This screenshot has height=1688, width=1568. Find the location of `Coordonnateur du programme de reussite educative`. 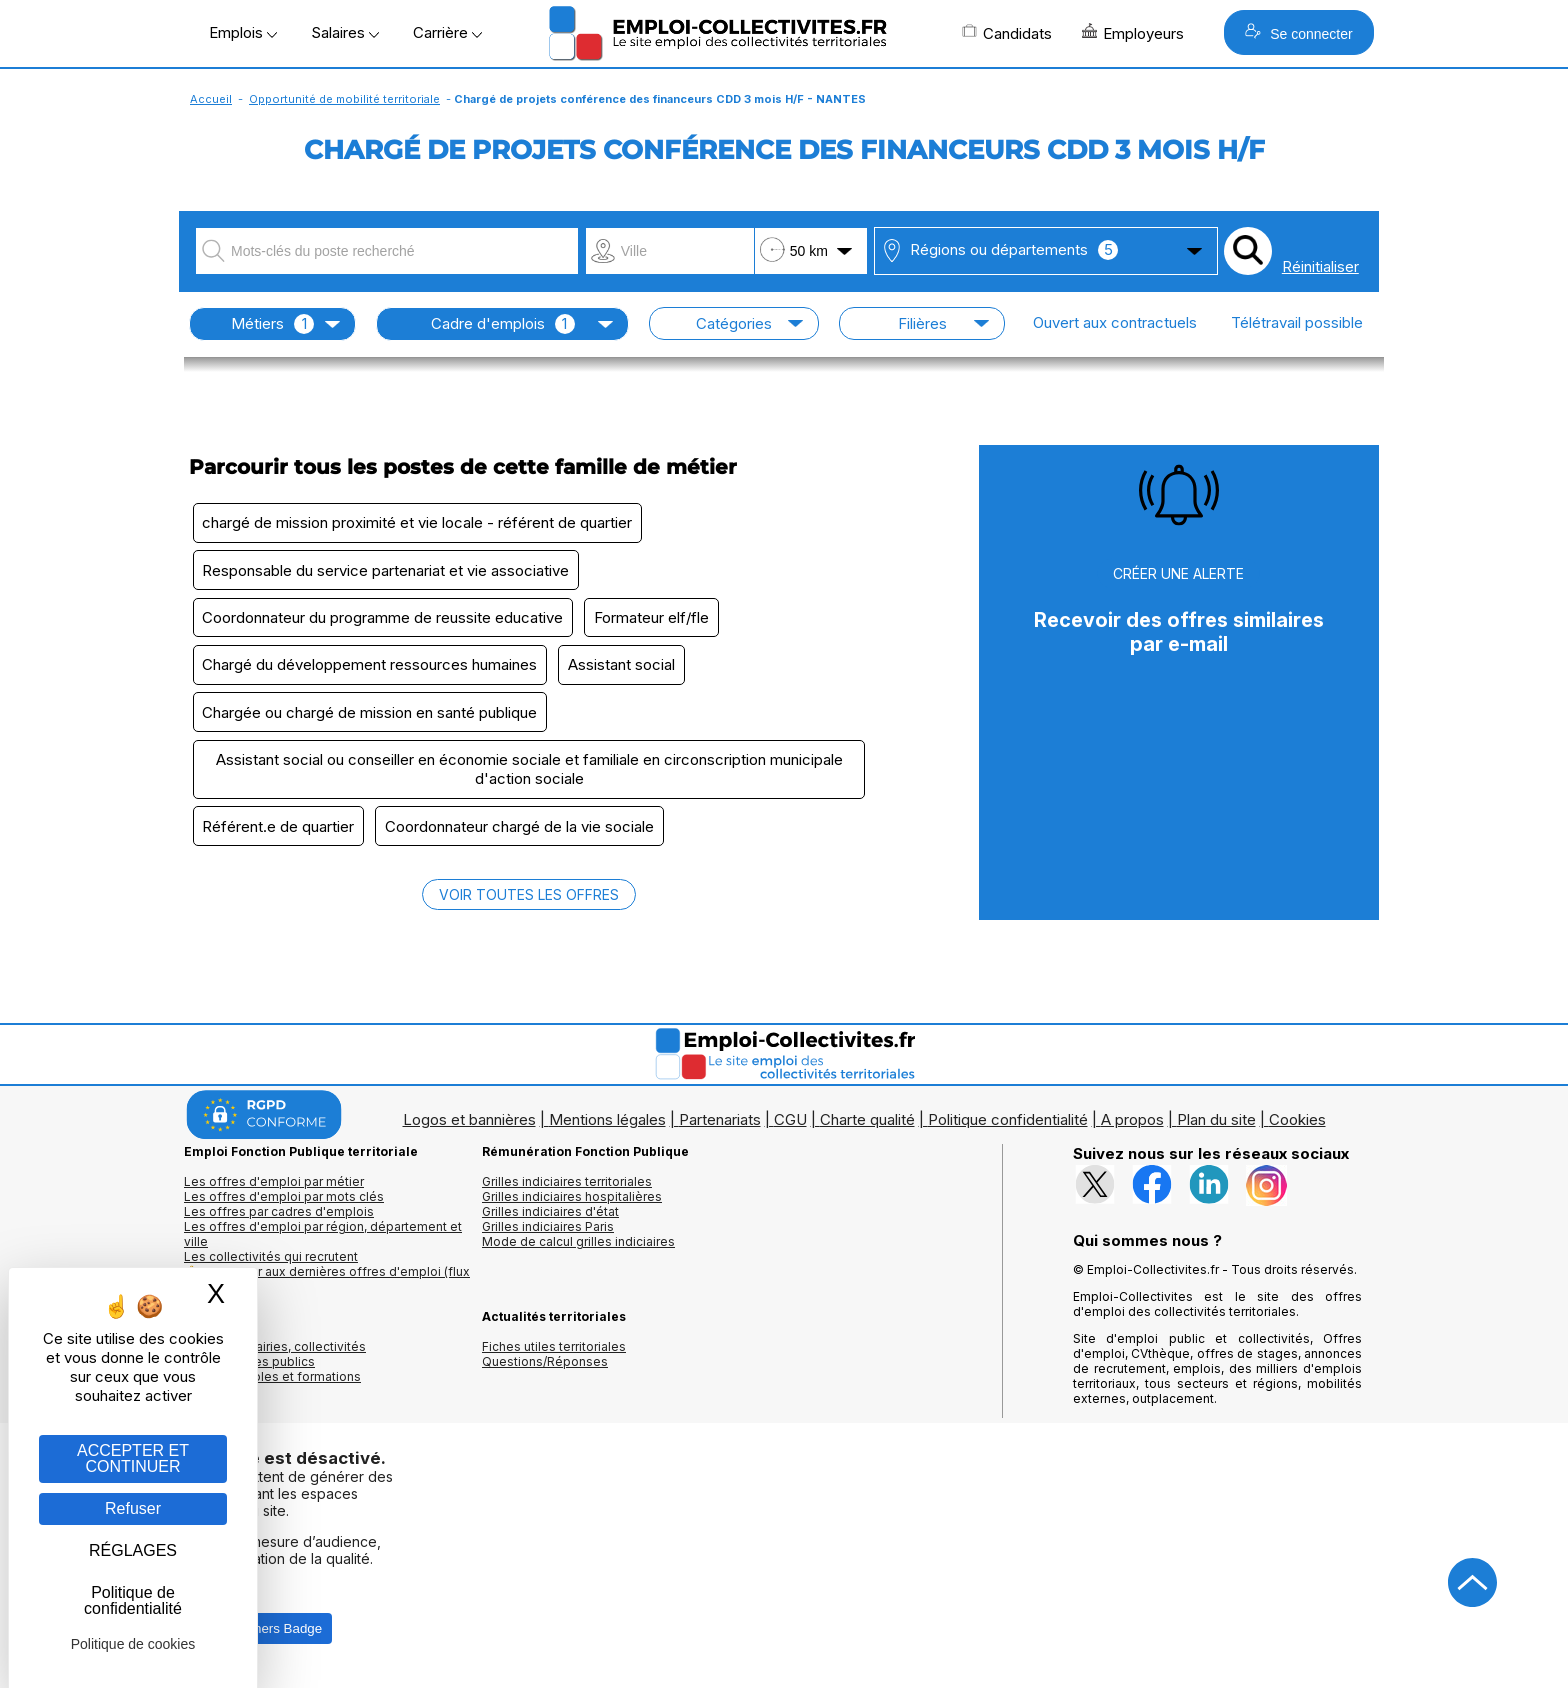

Coordonnateur du programme de reussite educative is located at coordinates (384, 621).